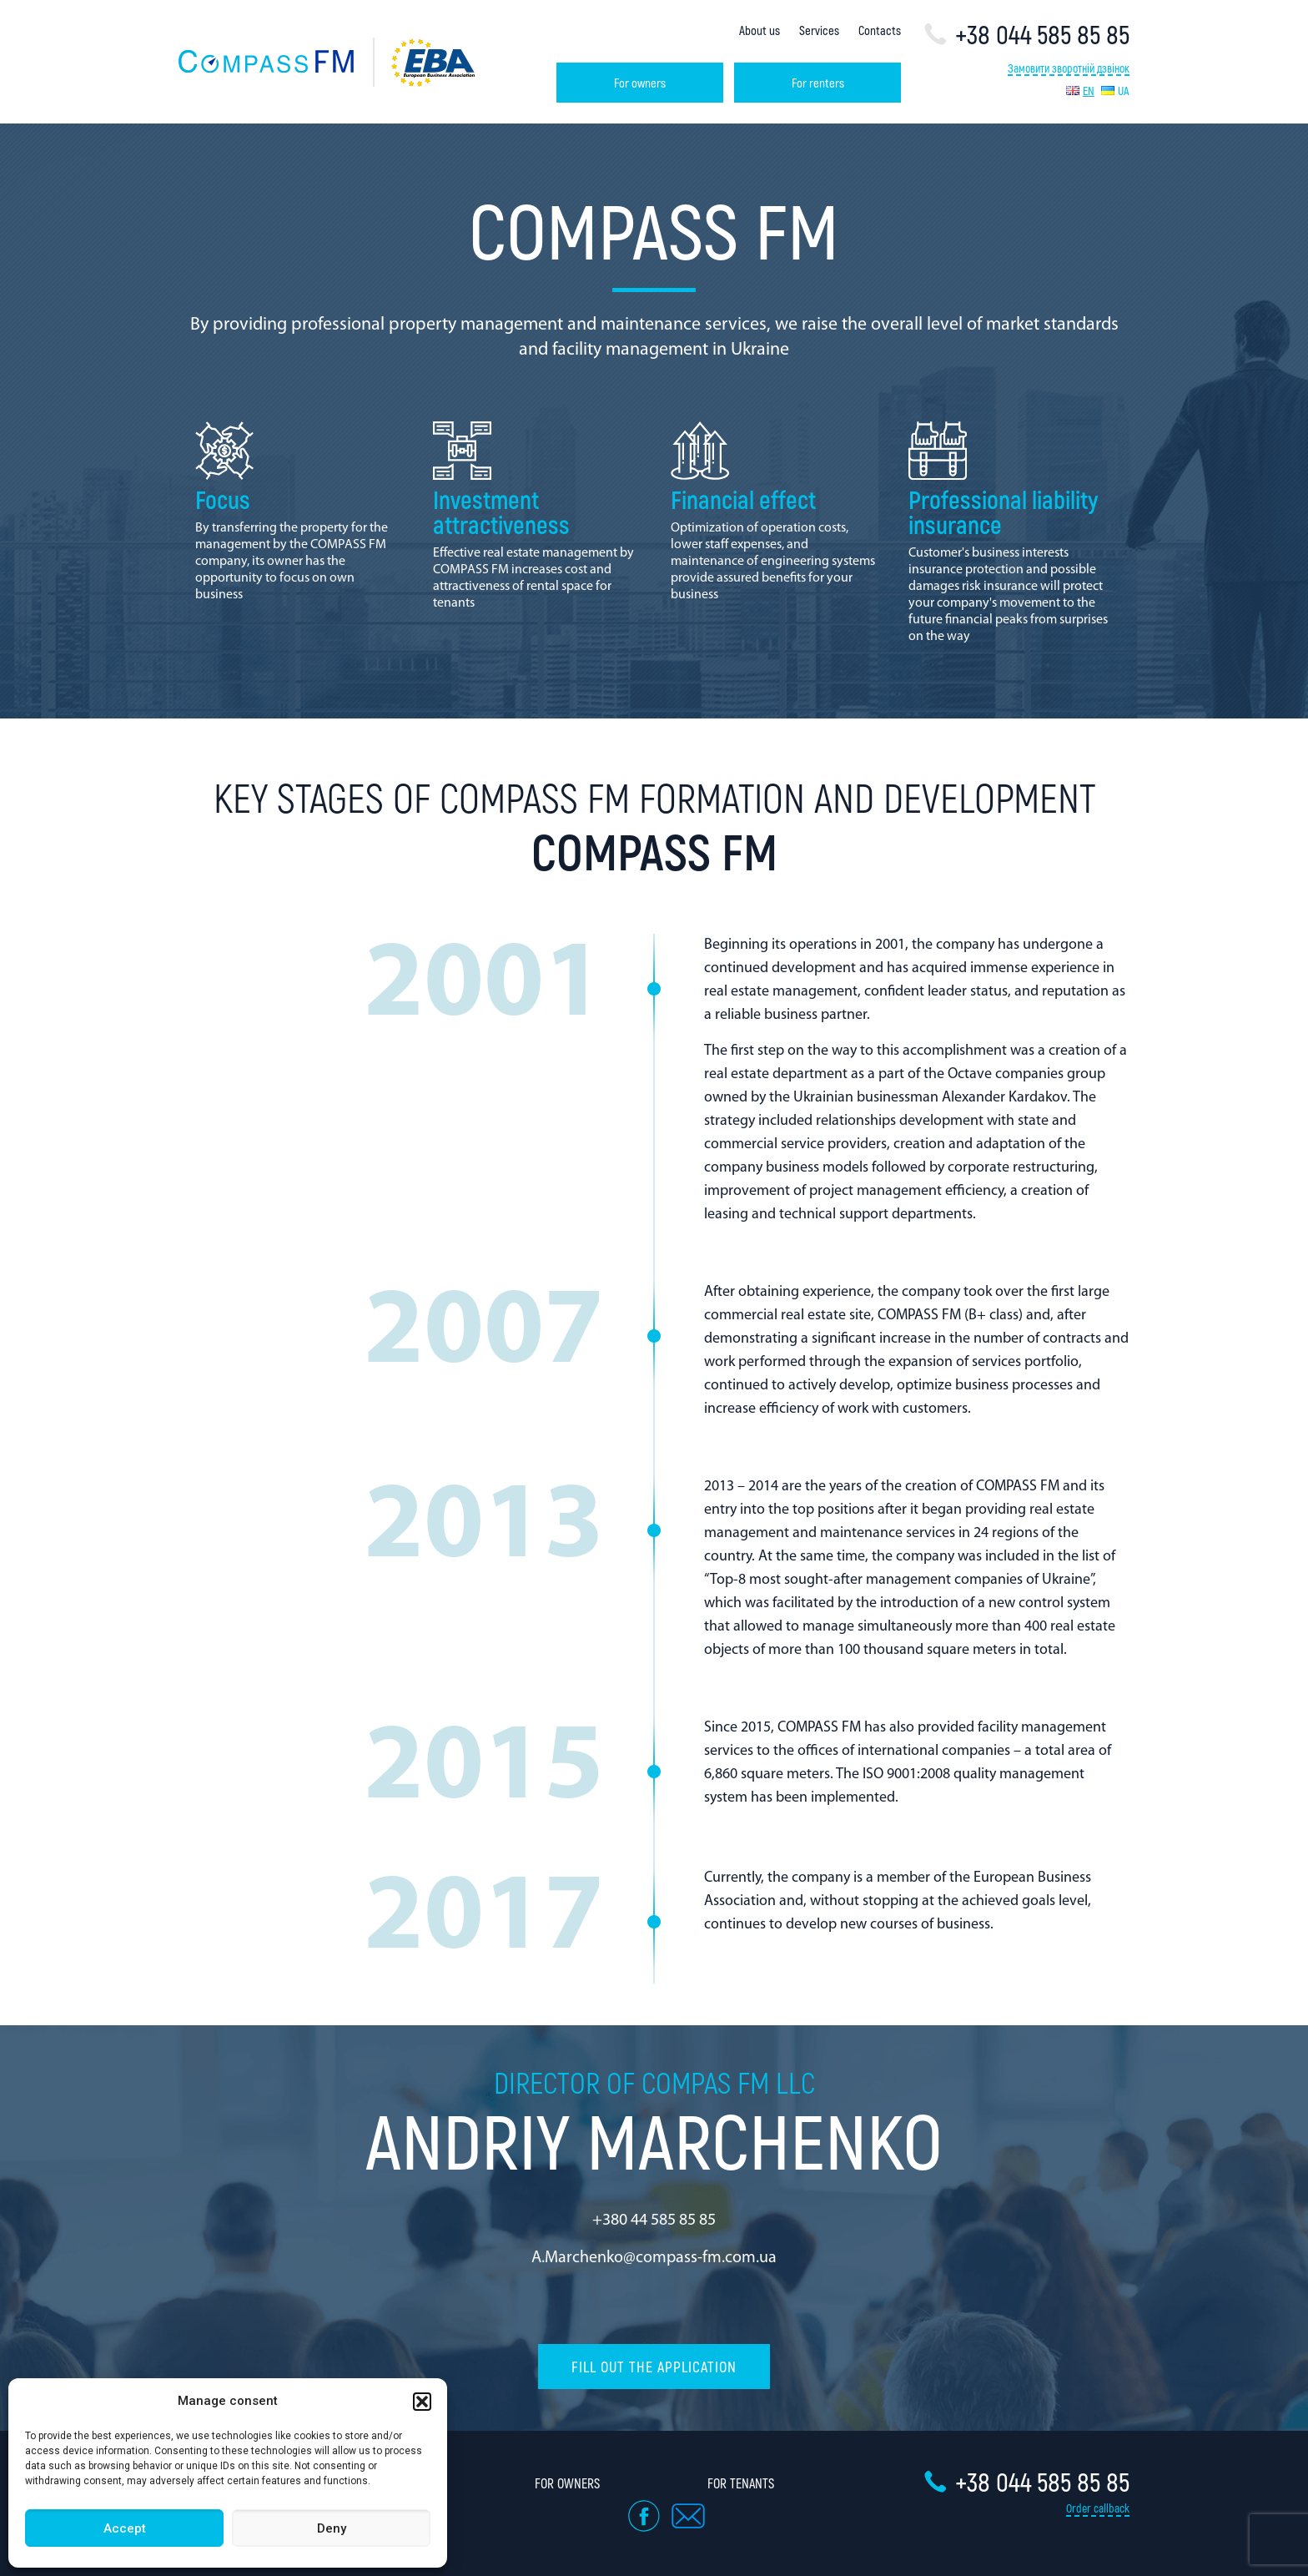  What do you see at coordinates (740, 2483) in the screenshot?
I see `For tenants` at bounding box center [740, 2483].